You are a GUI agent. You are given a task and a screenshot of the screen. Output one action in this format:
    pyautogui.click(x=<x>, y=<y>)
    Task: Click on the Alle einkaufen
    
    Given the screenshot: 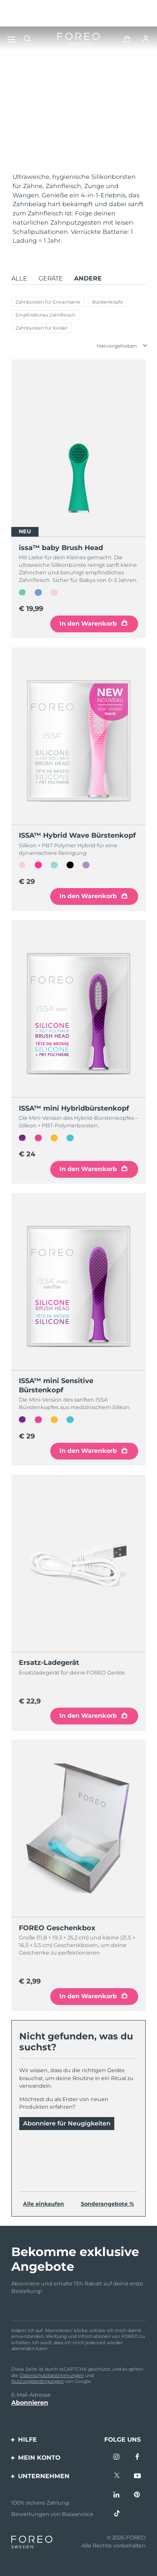 What is the action you would take?
    pyautogui.click(x=43, y=2204)
    